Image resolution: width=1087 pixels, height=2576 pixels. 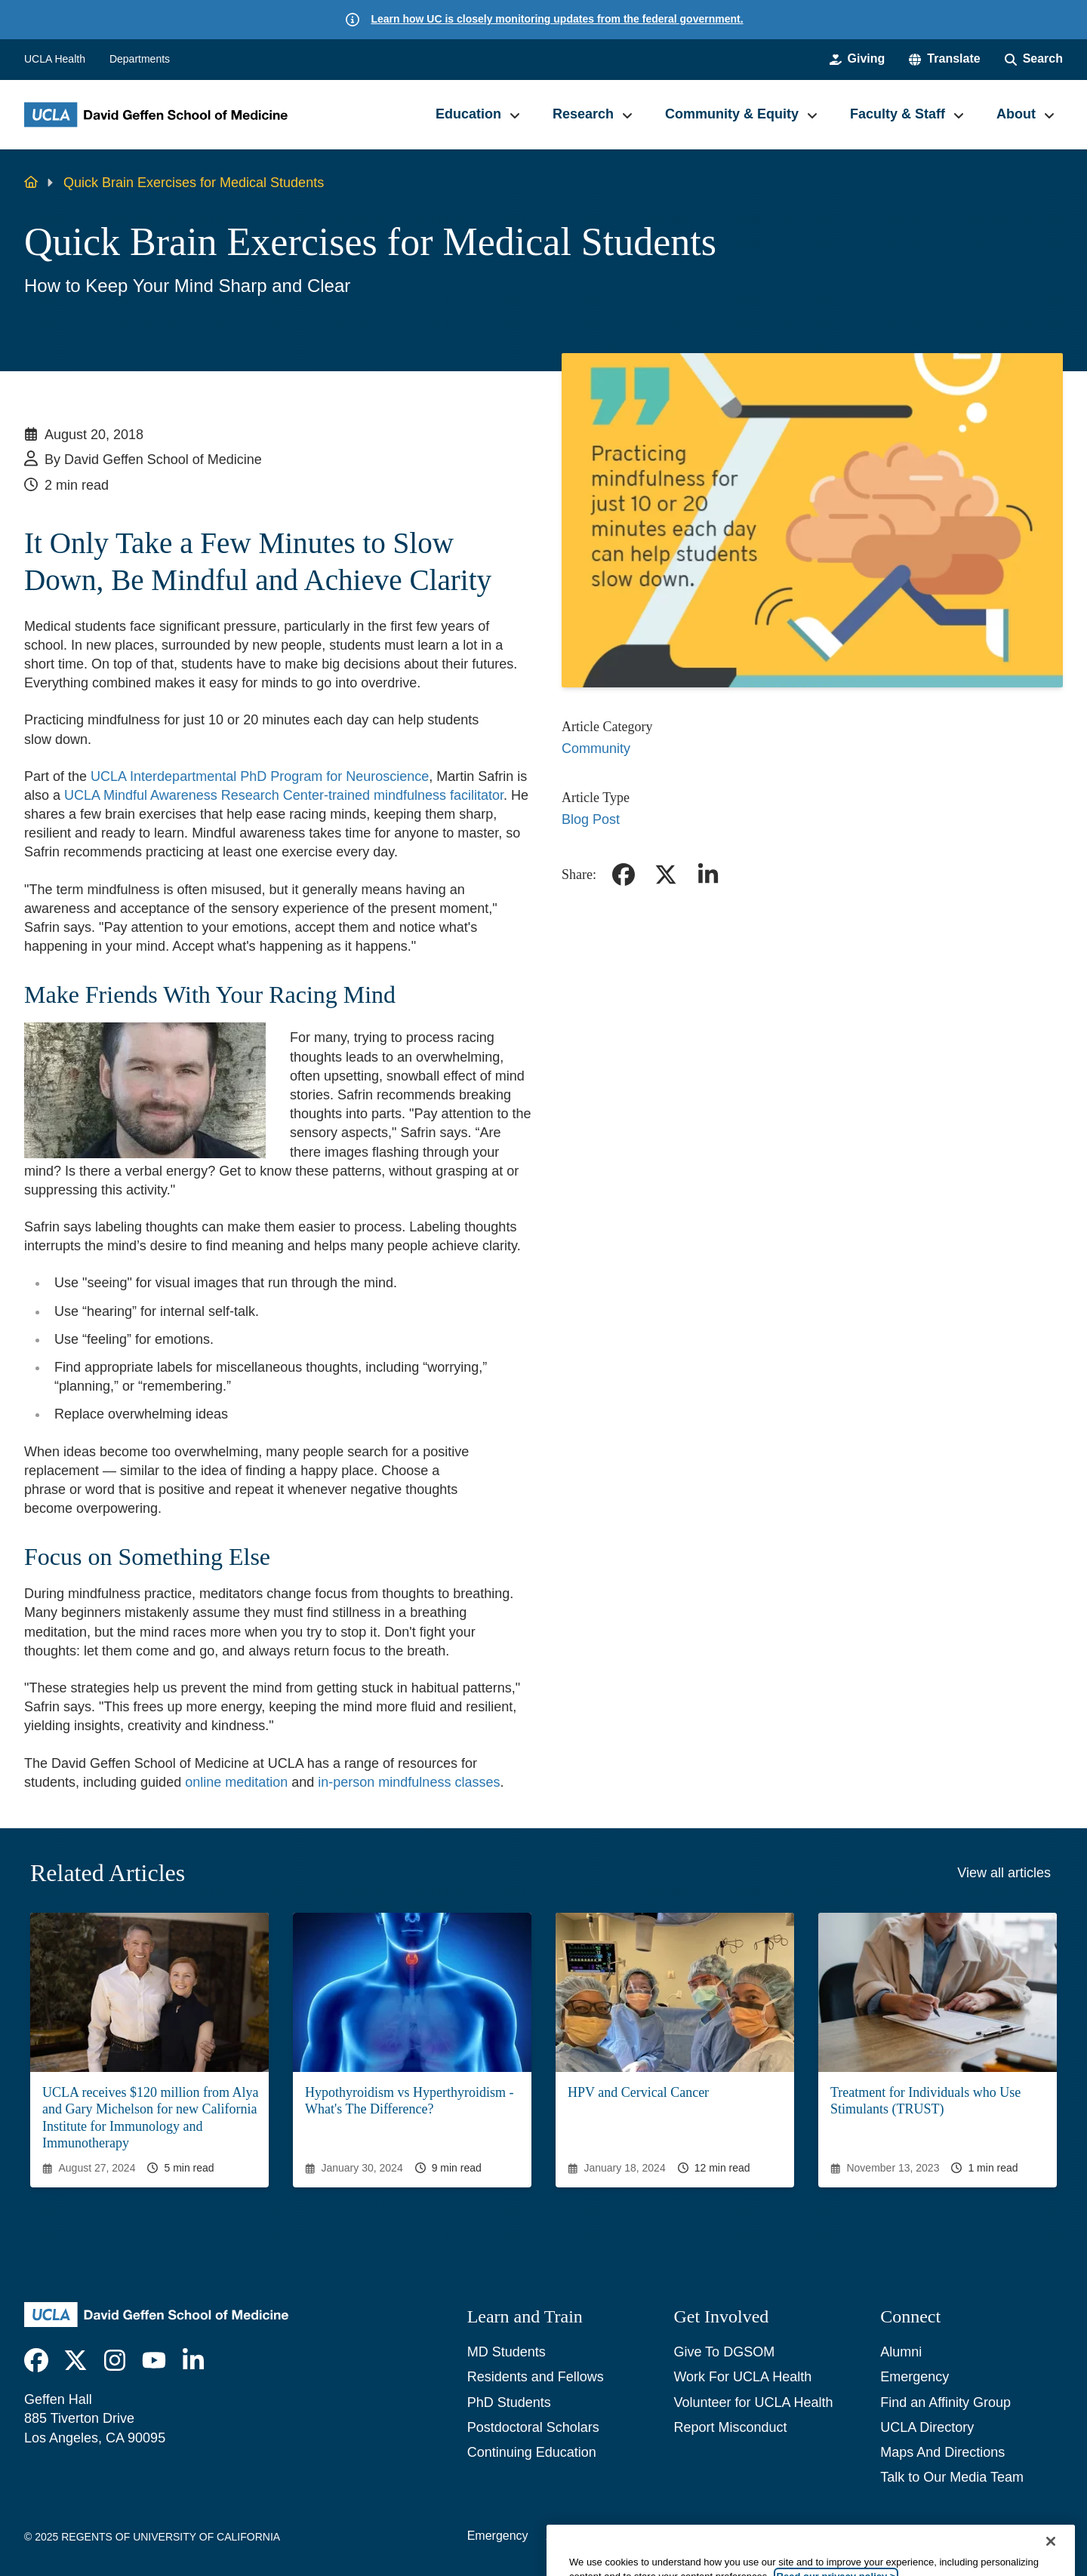 What do you see at coordinates (260, 776) in the screenshot?
I see `UCLA Interdepartmental PhD Program for Neuroscience` at bounding box center [260, 776].